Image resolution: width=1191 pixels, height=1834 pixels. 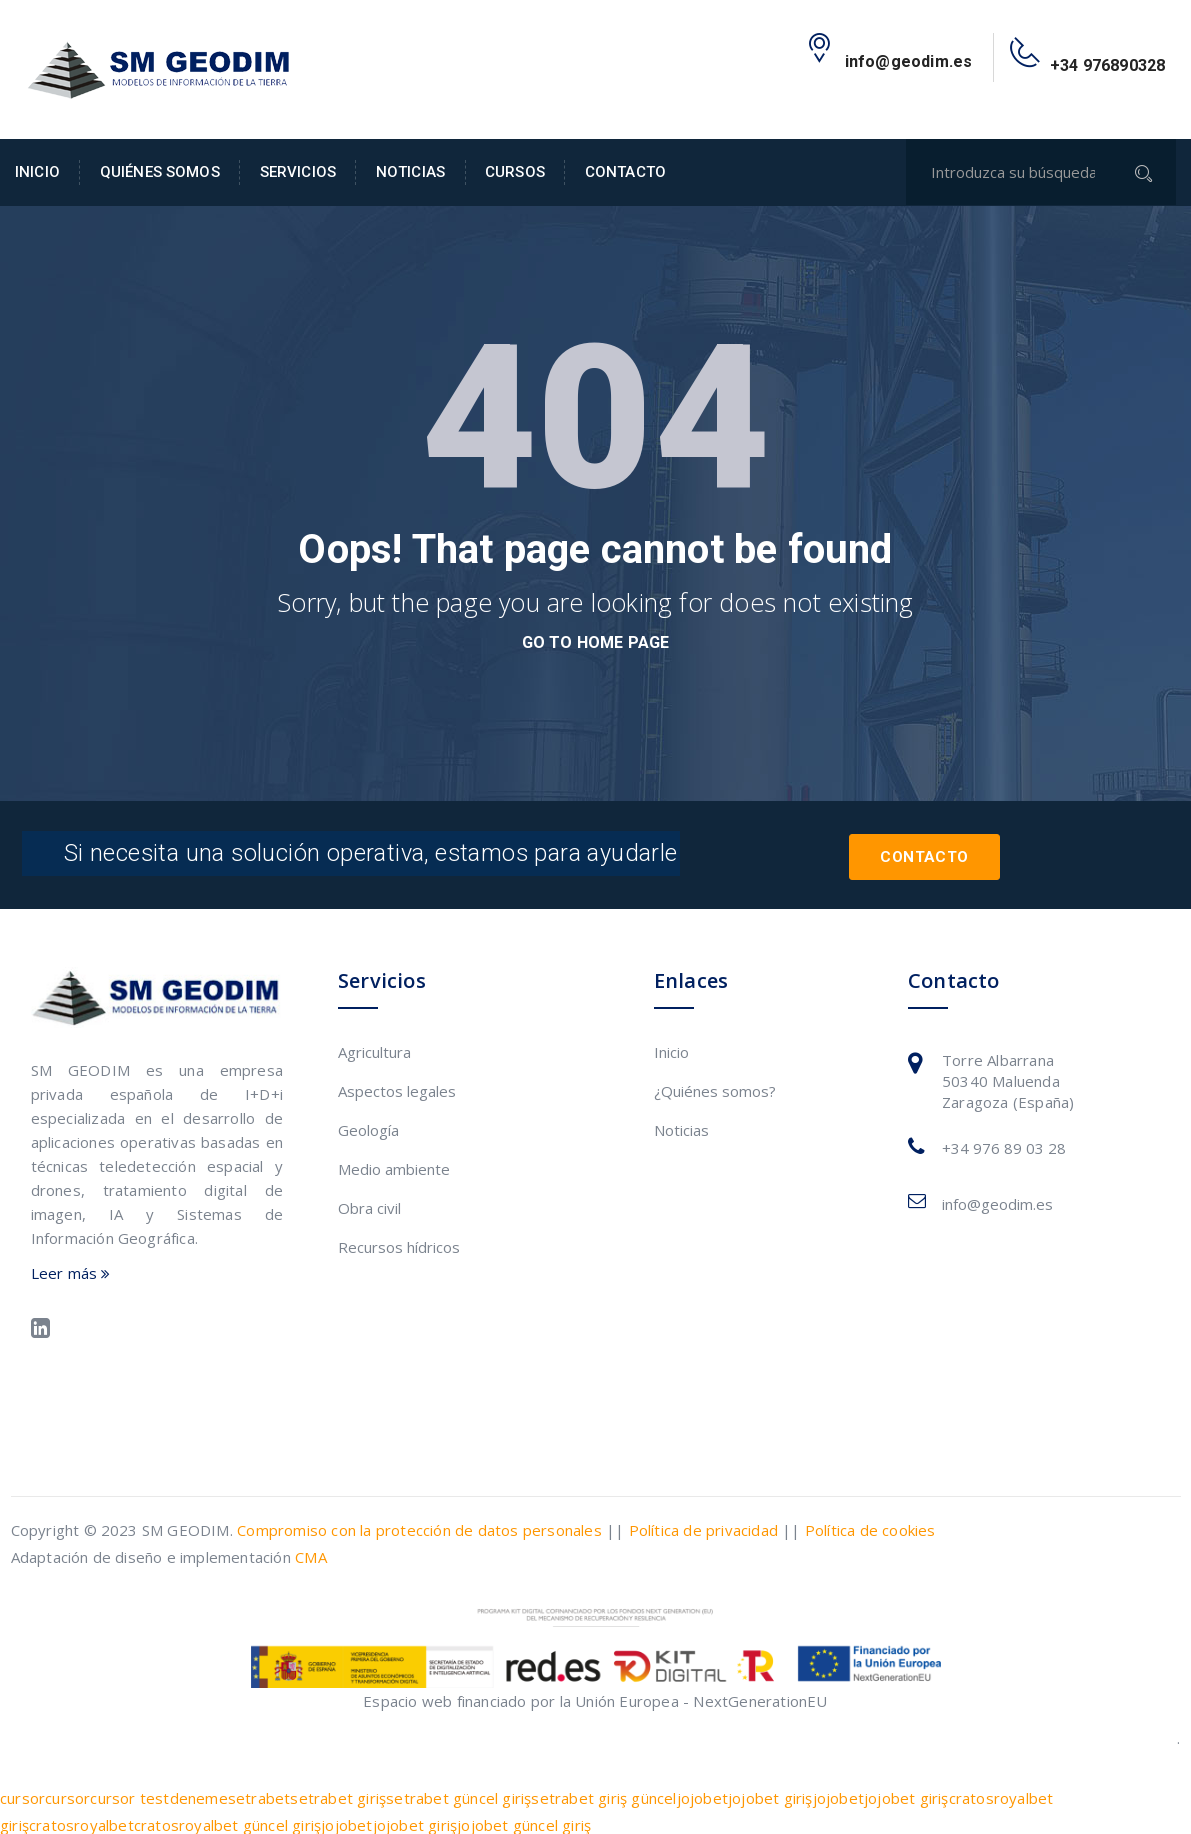 I want to click on ¿Quiénes somos?, so click(x=715, y=1087).